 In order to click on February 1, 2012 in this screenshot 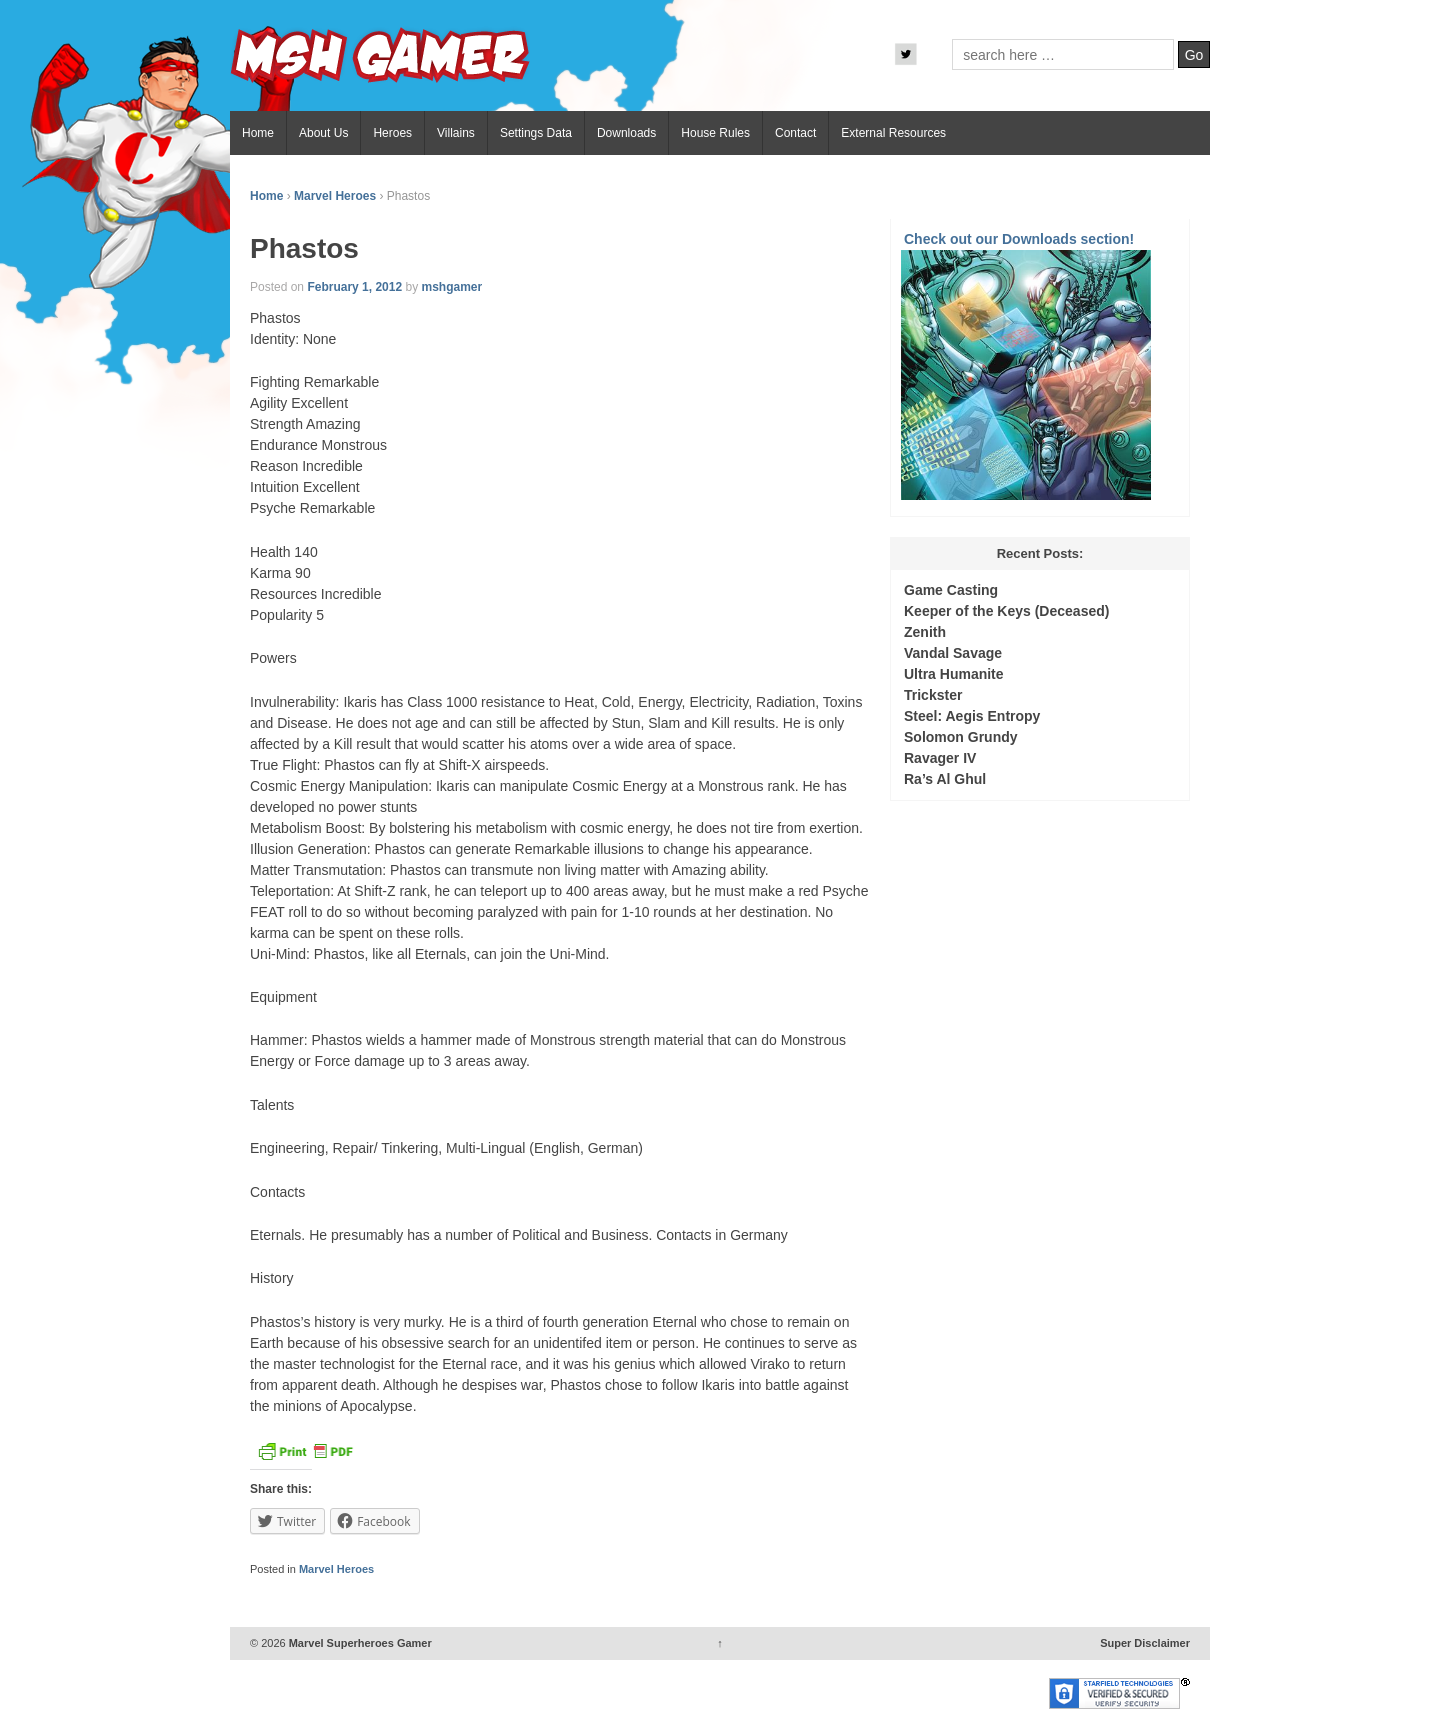, I will do `click(354, 287)`.